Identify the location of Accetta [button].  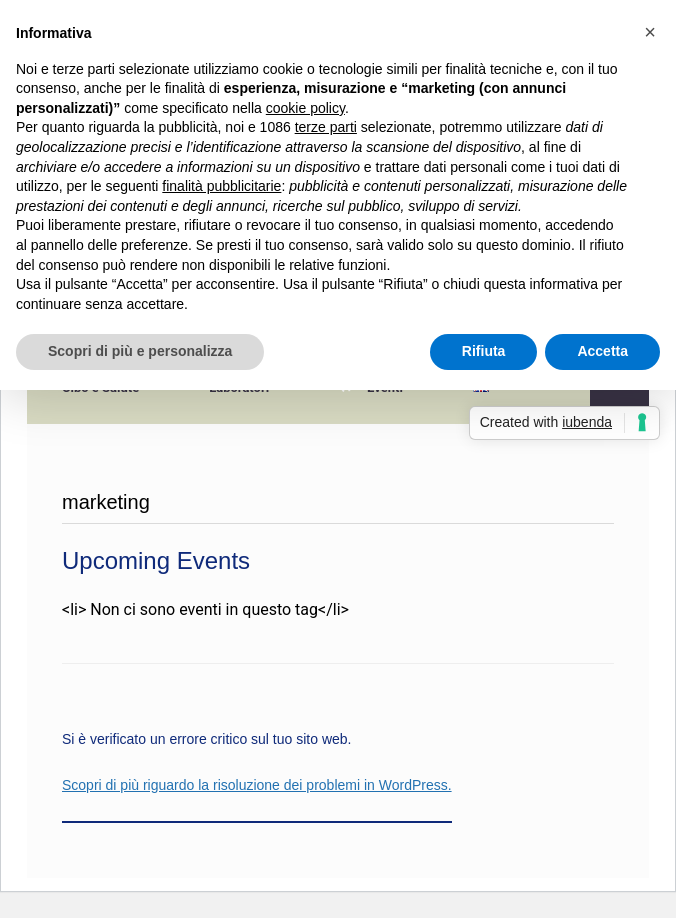
(602, 351).